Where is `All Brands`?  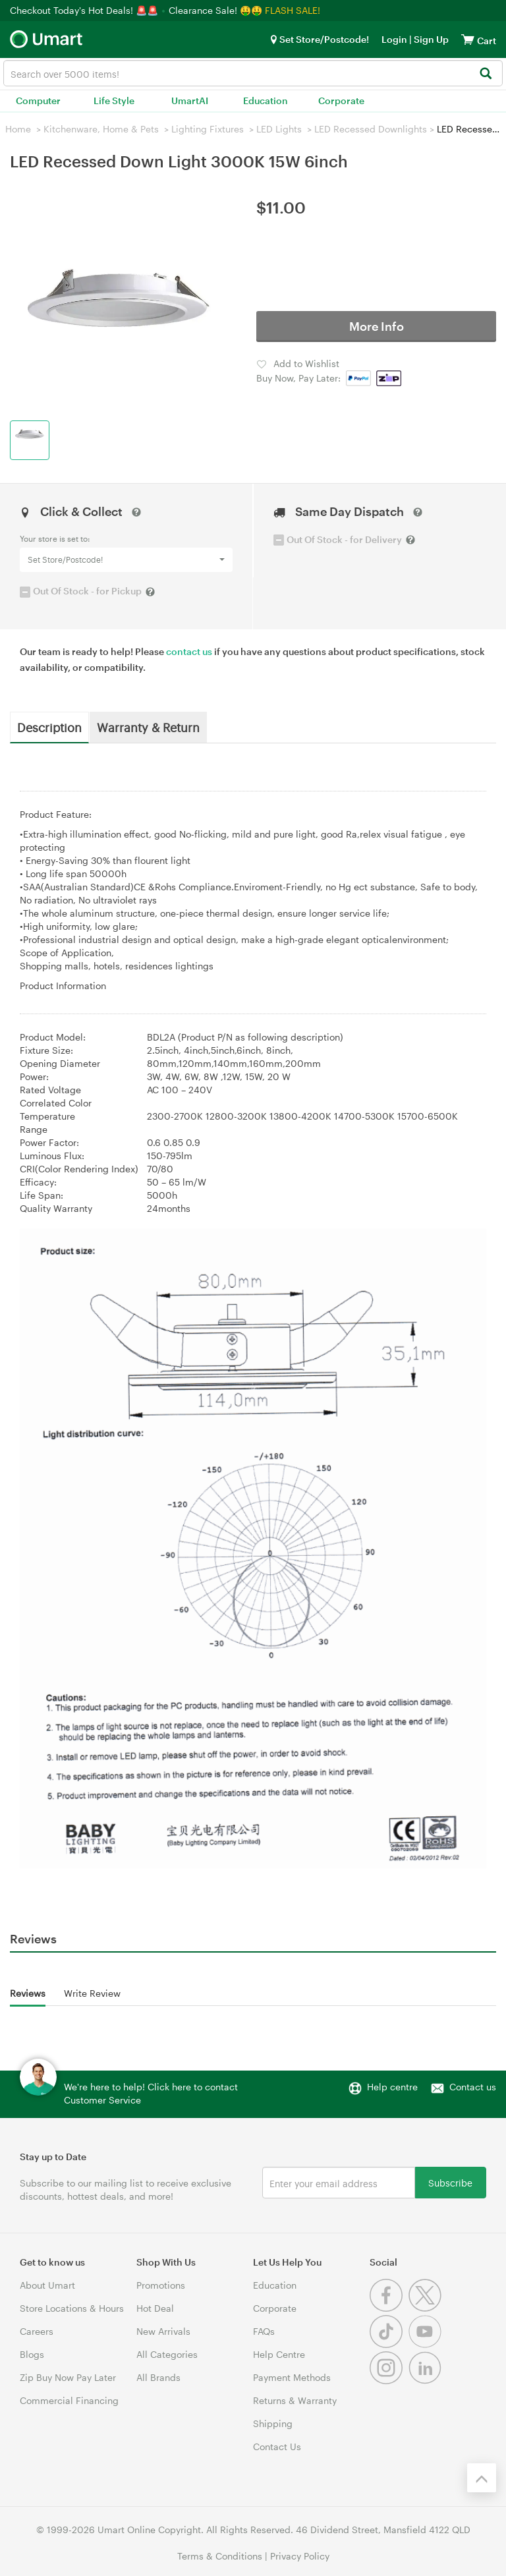
All Brands is located at coordinates (158, 2377).